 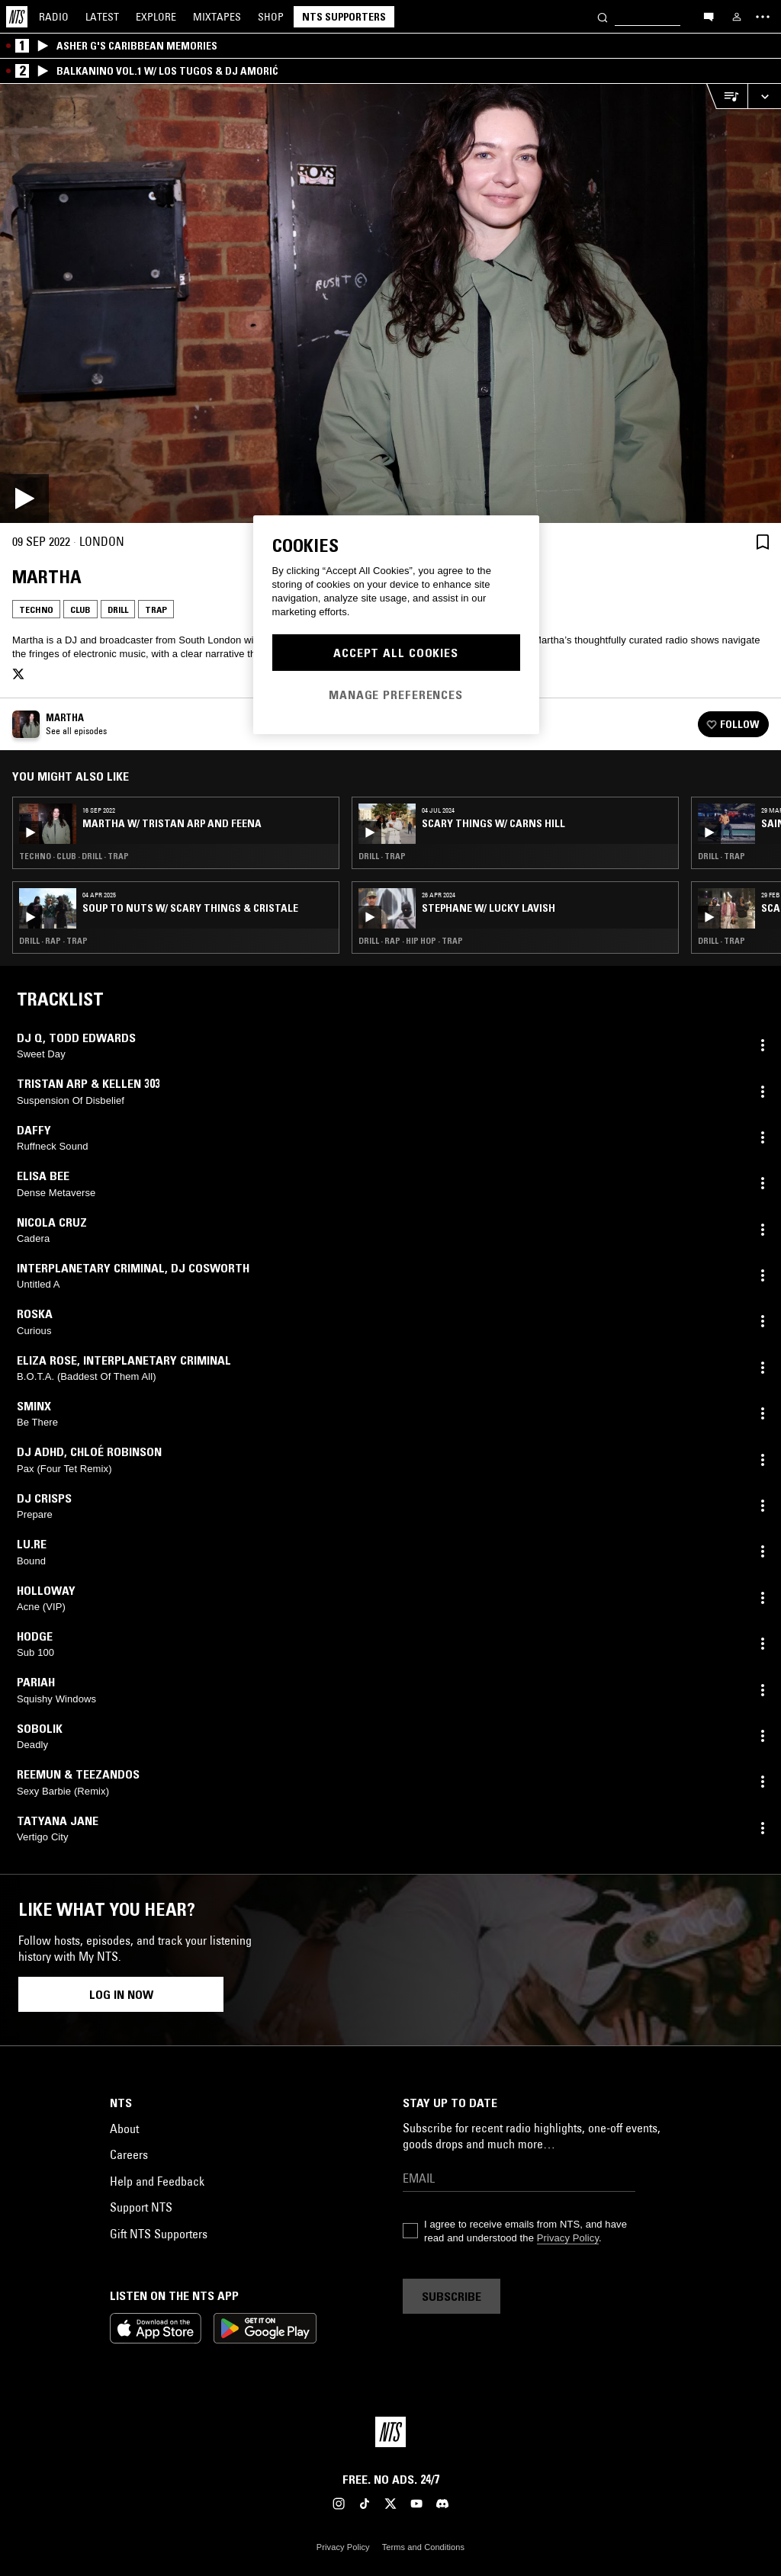 What do you see at coordinates (129, 2154) in the screenshot?
I see `Careers` at bounding box center [129, 2154].